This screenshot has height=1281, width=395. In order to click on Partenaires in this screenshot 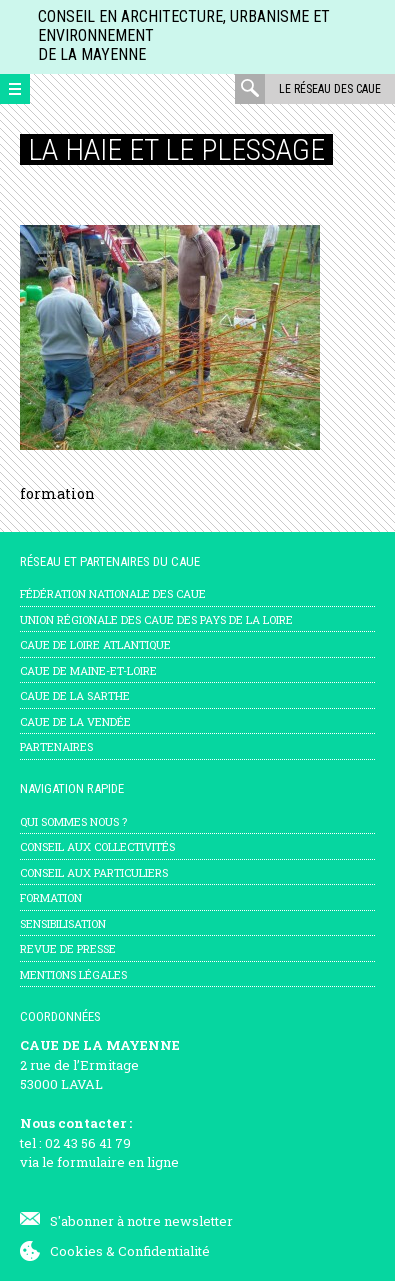, I will do `click(56, 746)`.